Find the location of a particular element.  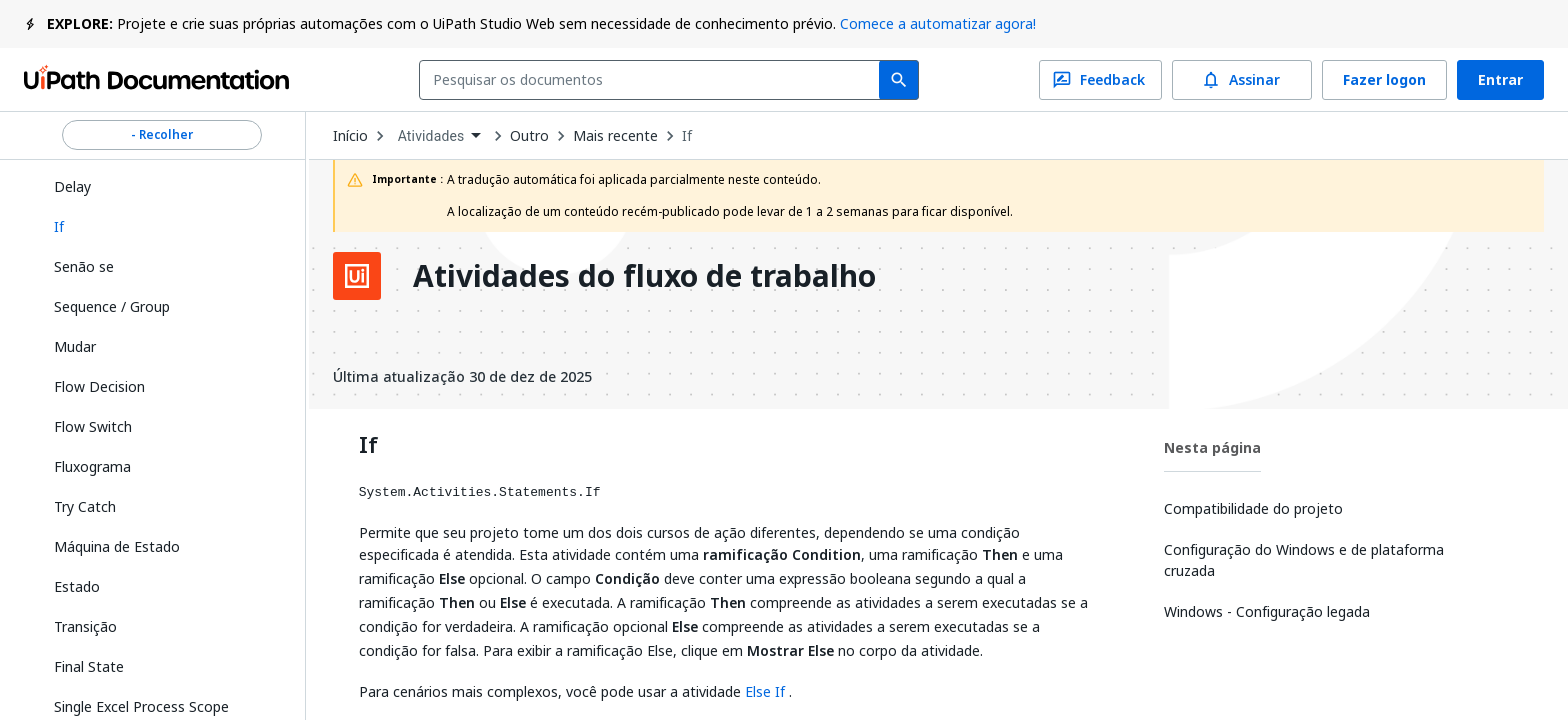

Feedback is located at coordinates (1100, 80).